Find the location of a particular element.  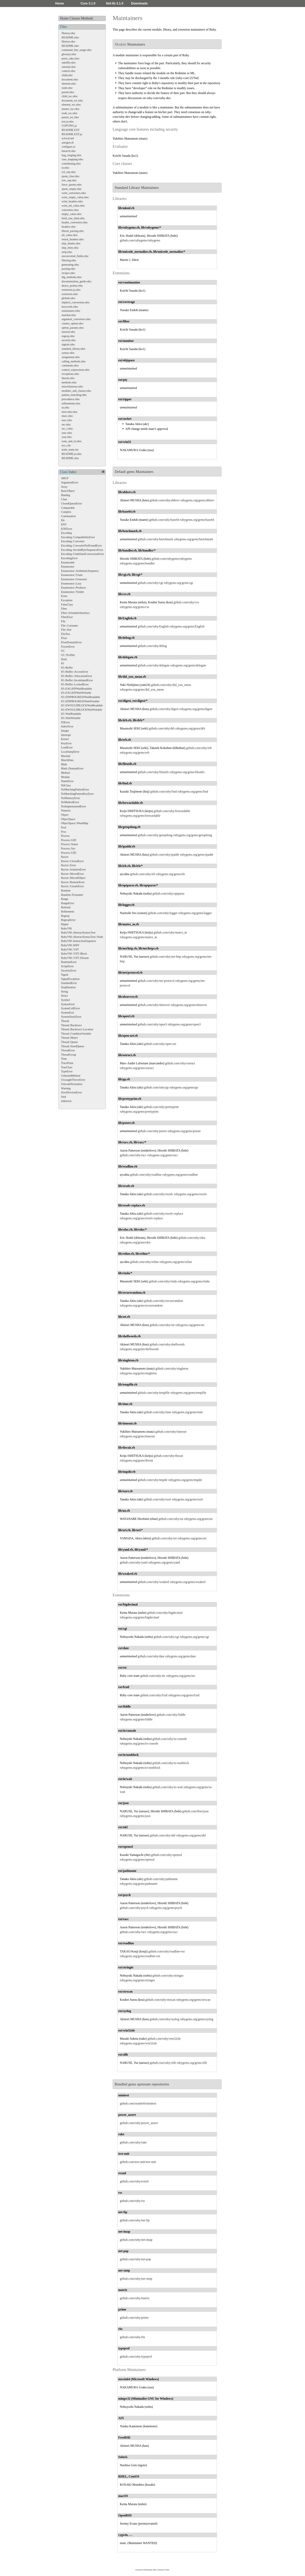

Ractor::MovedError is located at coordinates (72, 873).